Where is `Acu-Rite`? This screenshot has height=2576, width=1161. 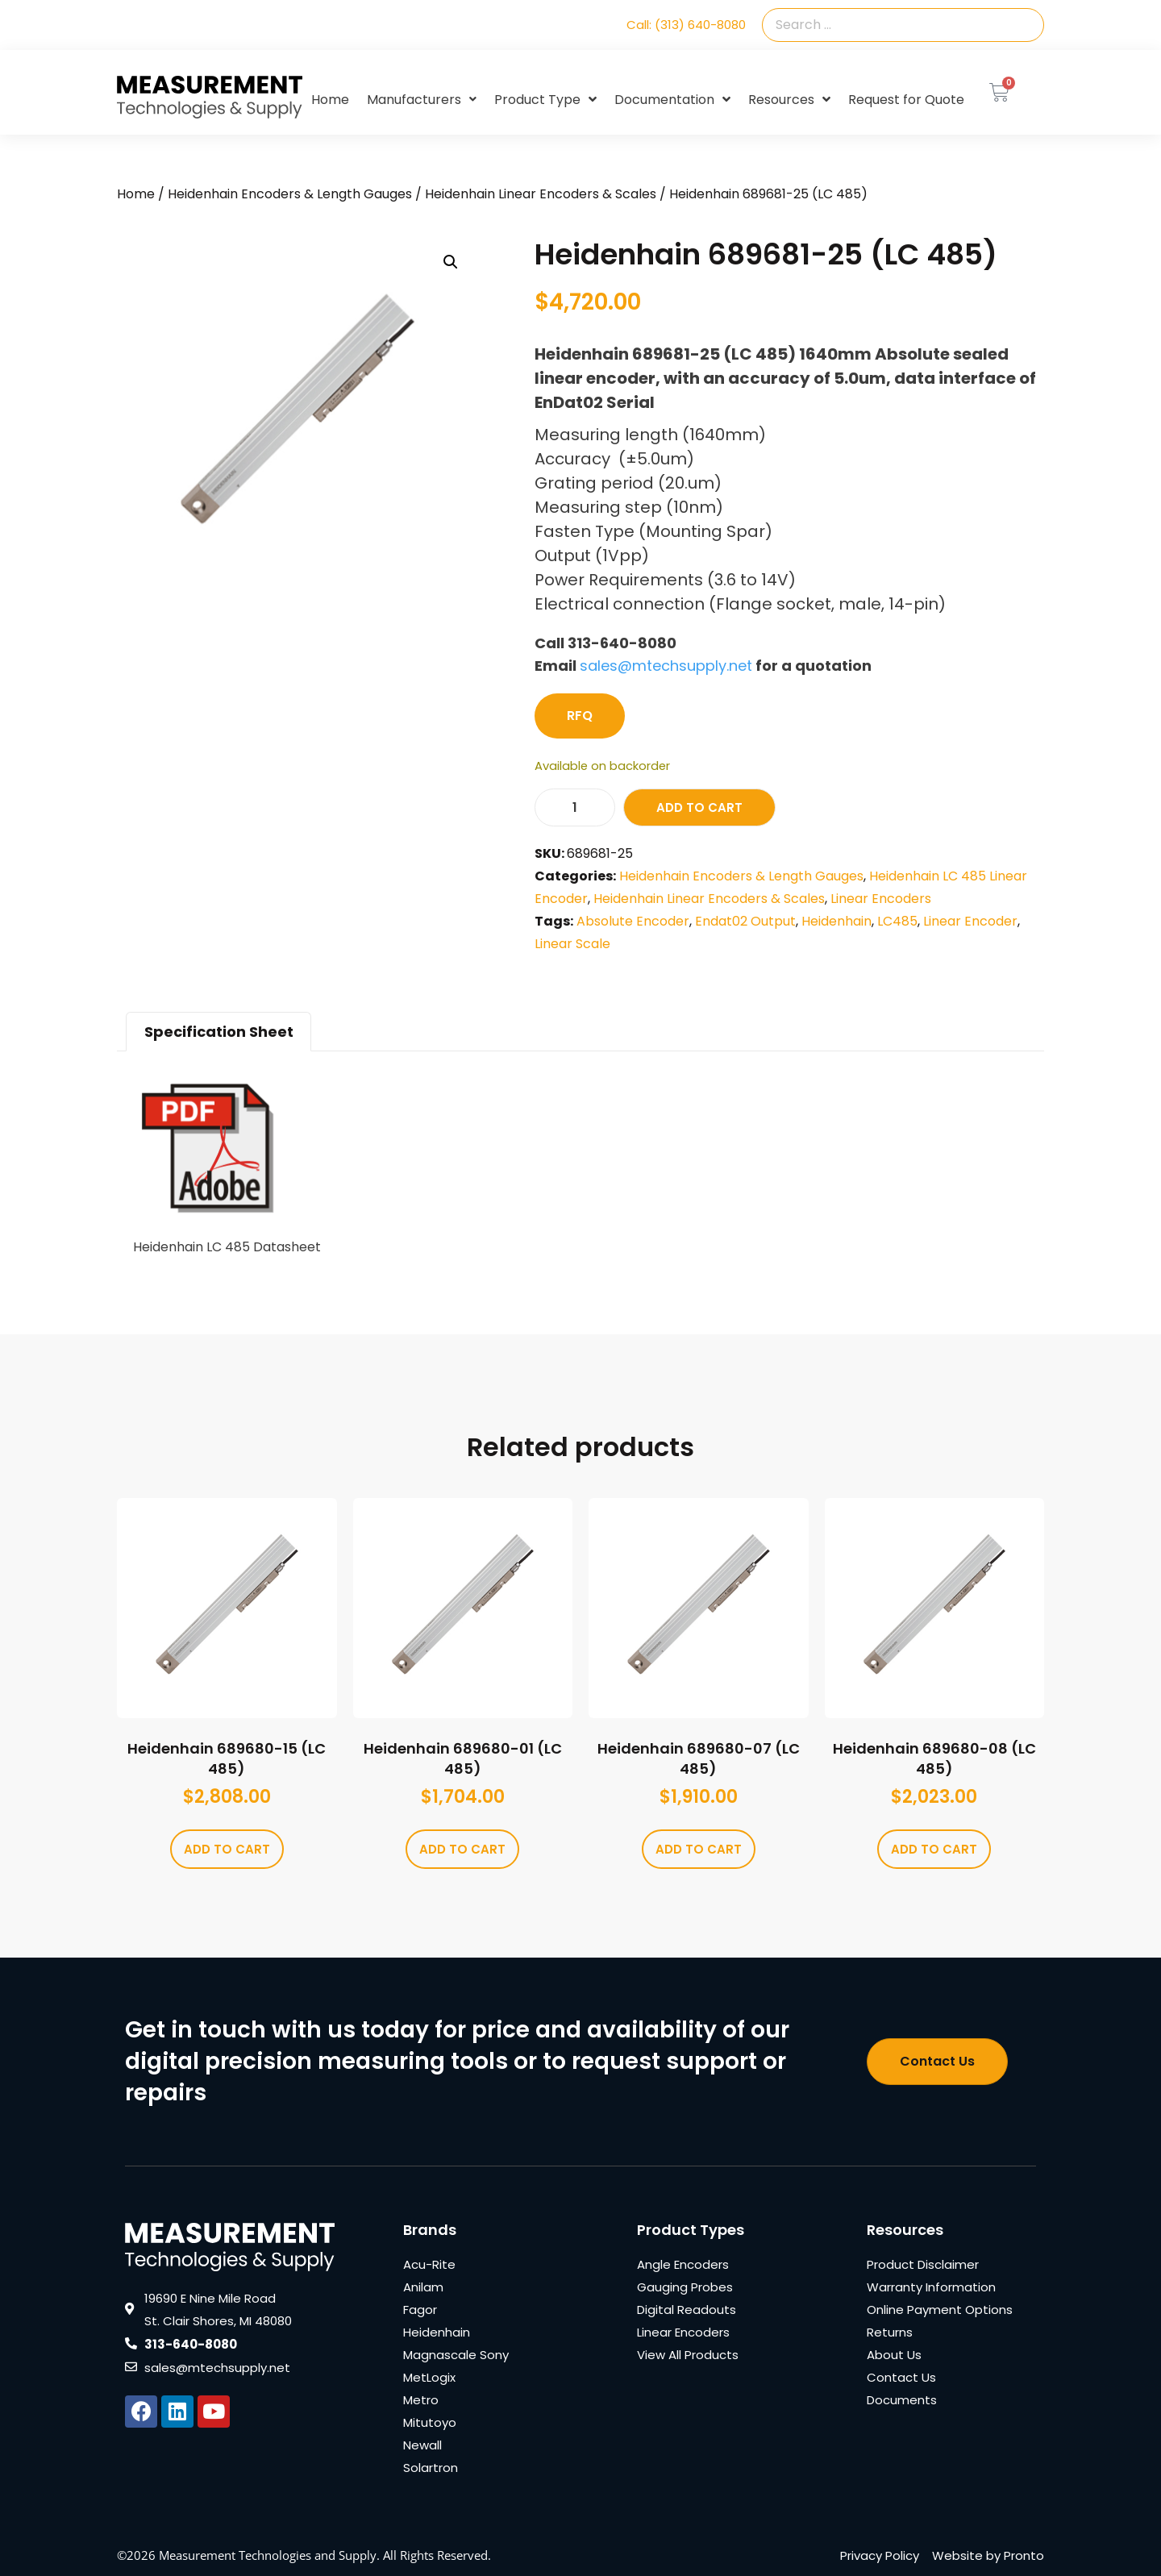
Acu-Rite is located at coordinates (429, 2264).